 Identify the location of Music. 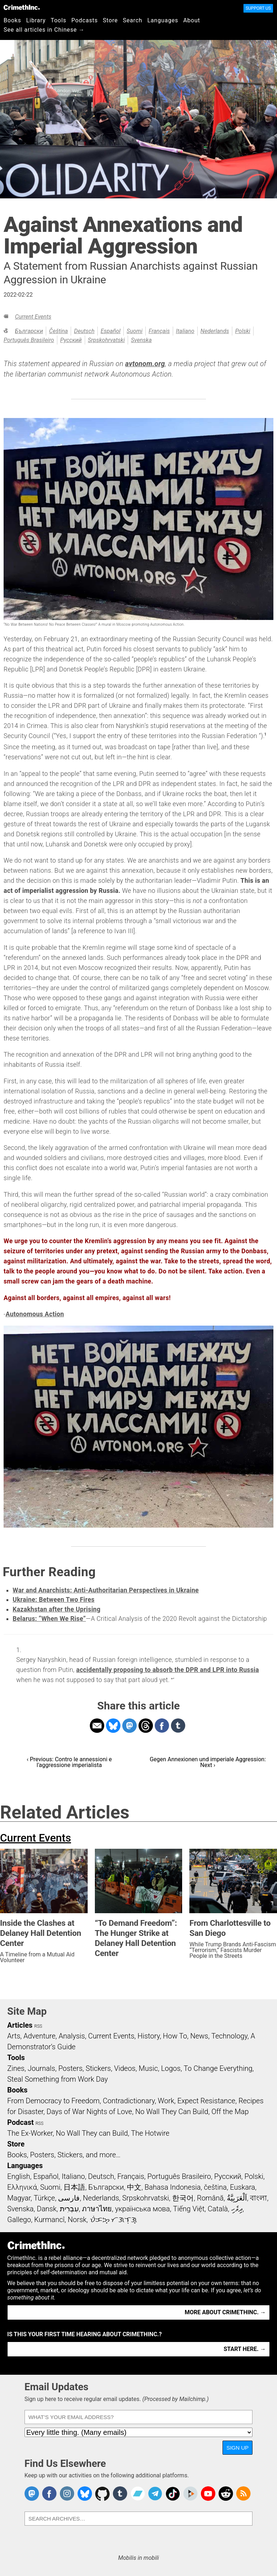
(148, 2068).